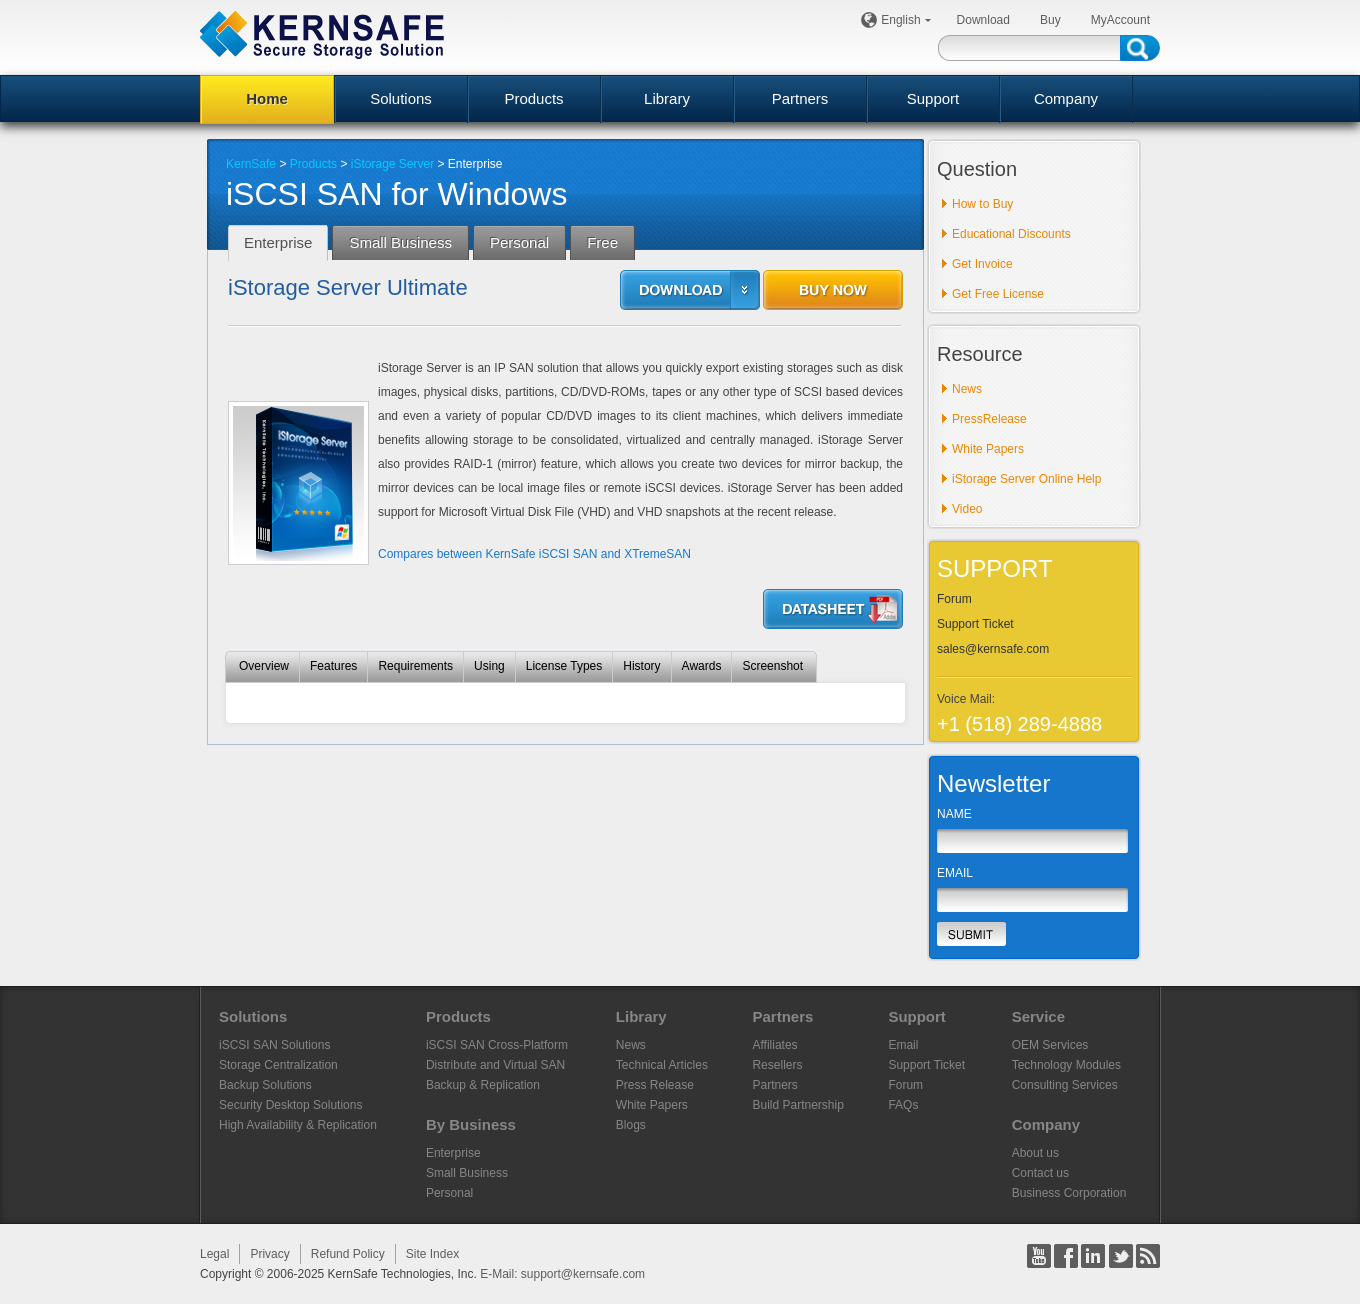 The image size is (1360, 1304). I want to click on Download, so click(983, 20).